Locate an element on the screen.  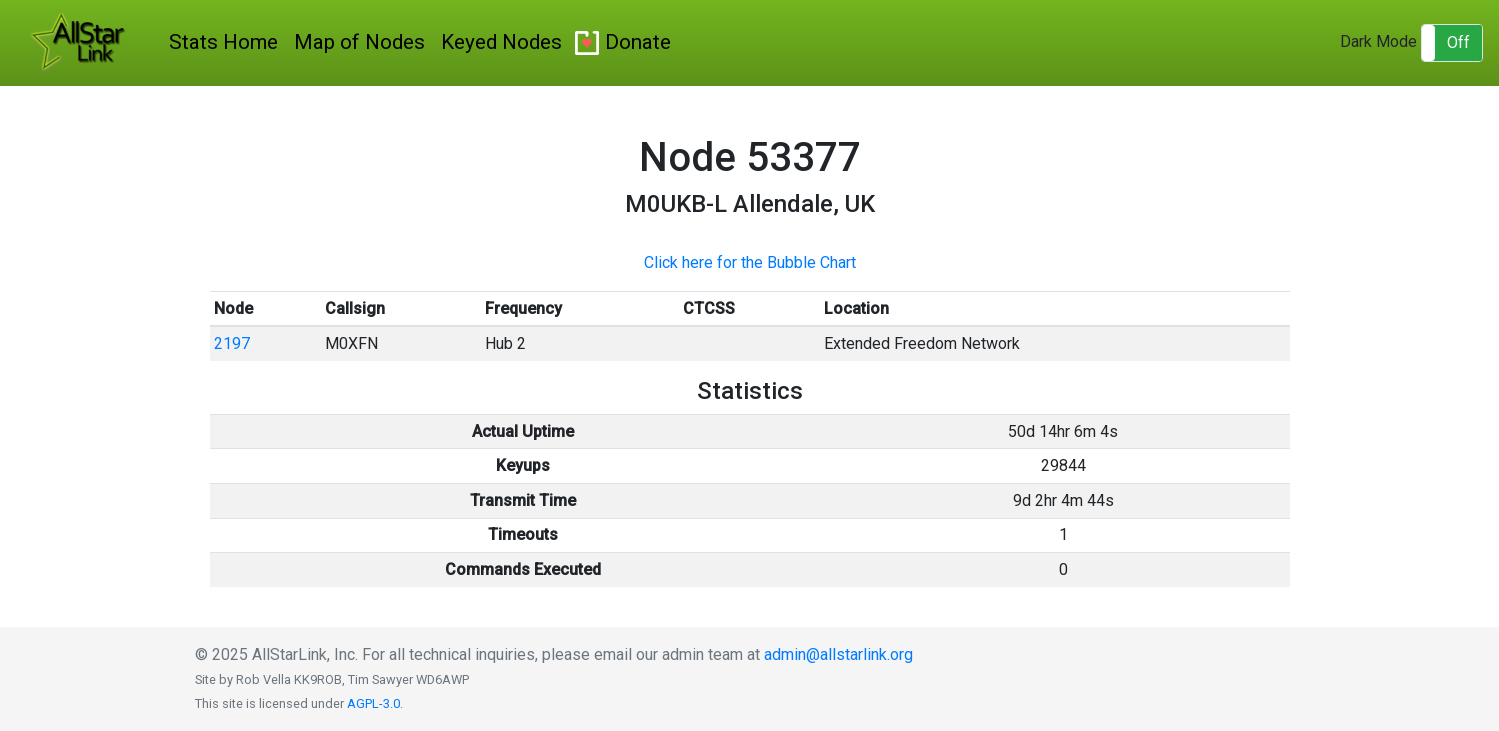
AGPL-3.0 is located at coordinates (373, 703).